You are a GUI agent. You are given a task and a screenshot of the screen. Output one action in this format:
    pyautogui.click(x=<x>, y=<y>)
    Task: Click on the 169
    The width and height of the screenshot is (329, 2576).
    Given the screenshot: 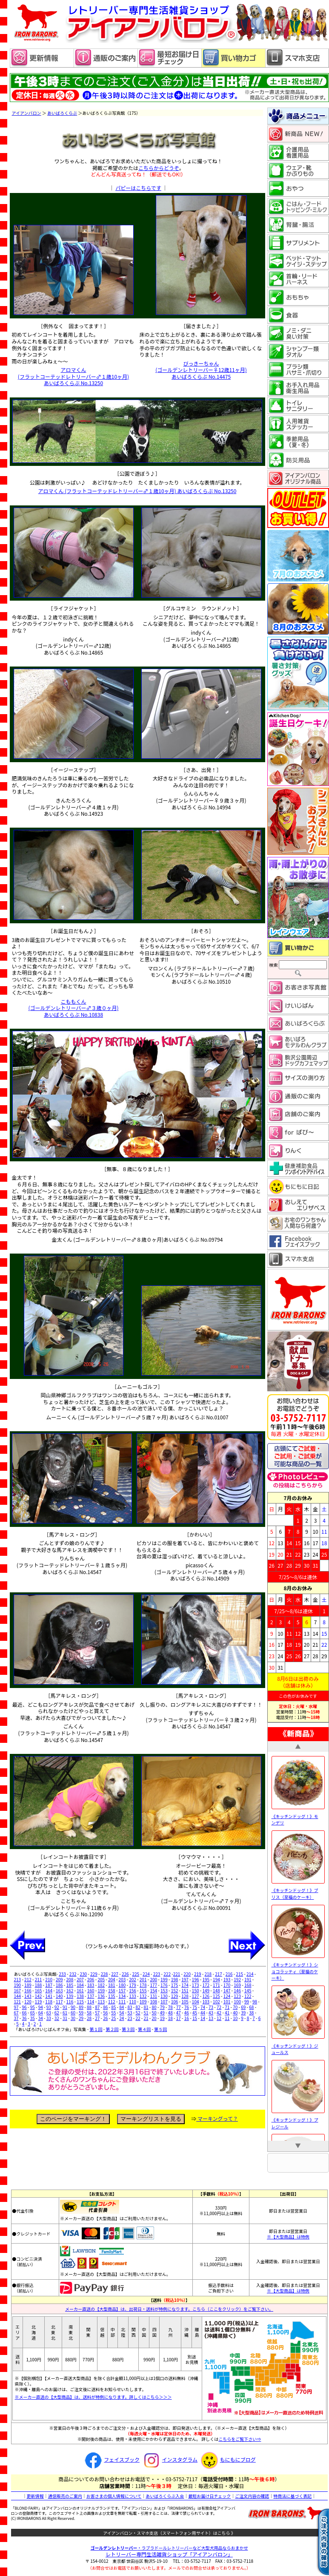 What is the action you would take?
    pyautogui.click(x=237, y=1985)
    